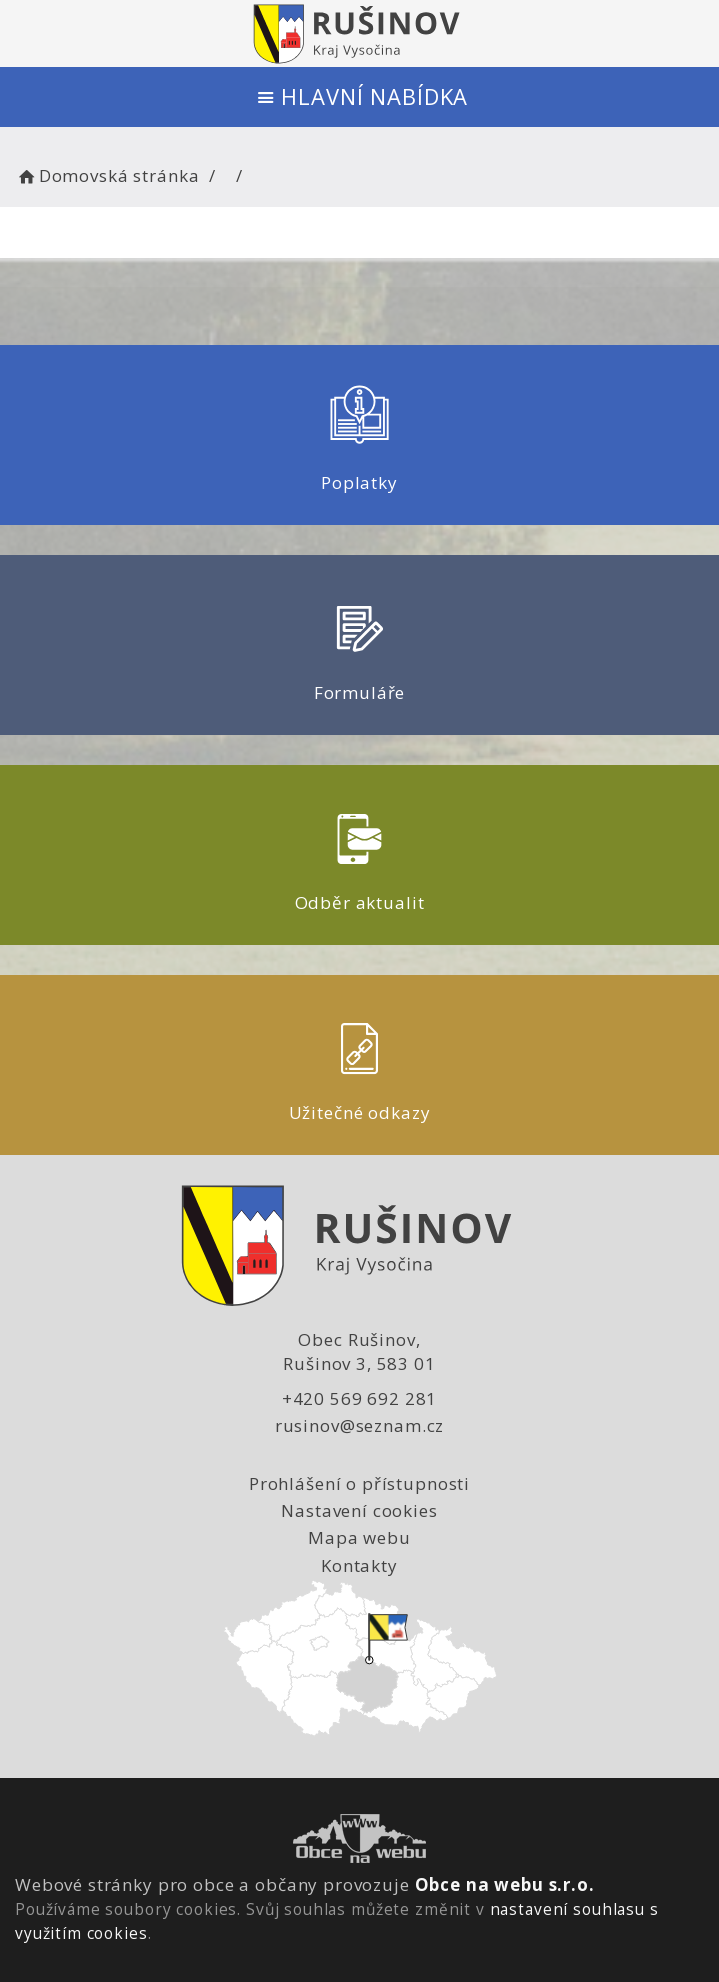 This screenshot has height=1982, width=719. I want to click on Mapa webu, so click(359, 1537).